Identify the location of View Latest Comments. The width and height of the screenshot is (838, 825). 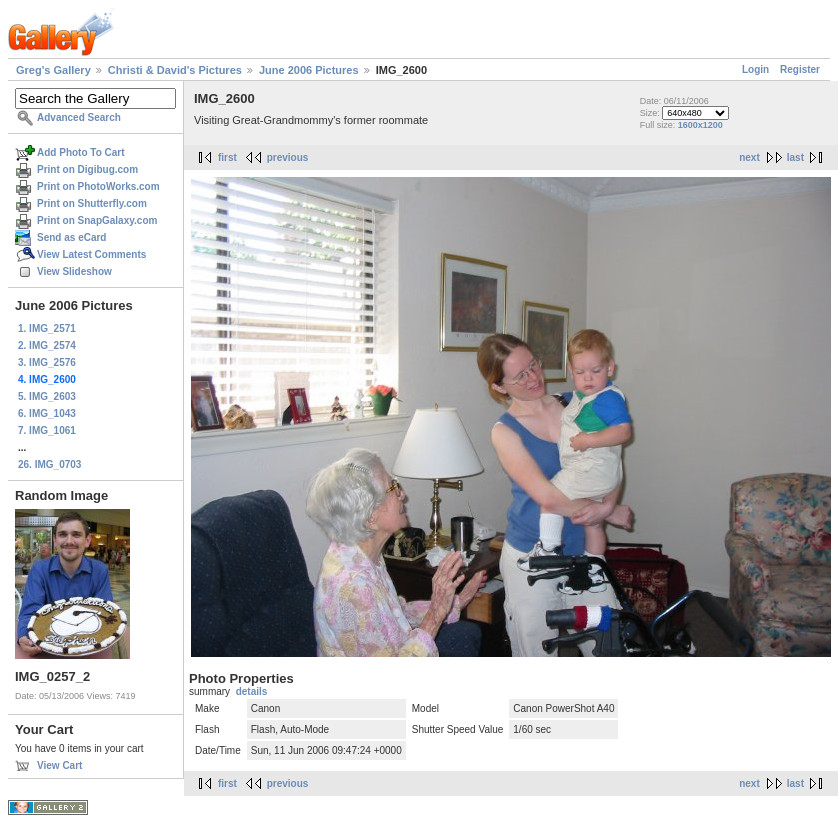
(91, 254).